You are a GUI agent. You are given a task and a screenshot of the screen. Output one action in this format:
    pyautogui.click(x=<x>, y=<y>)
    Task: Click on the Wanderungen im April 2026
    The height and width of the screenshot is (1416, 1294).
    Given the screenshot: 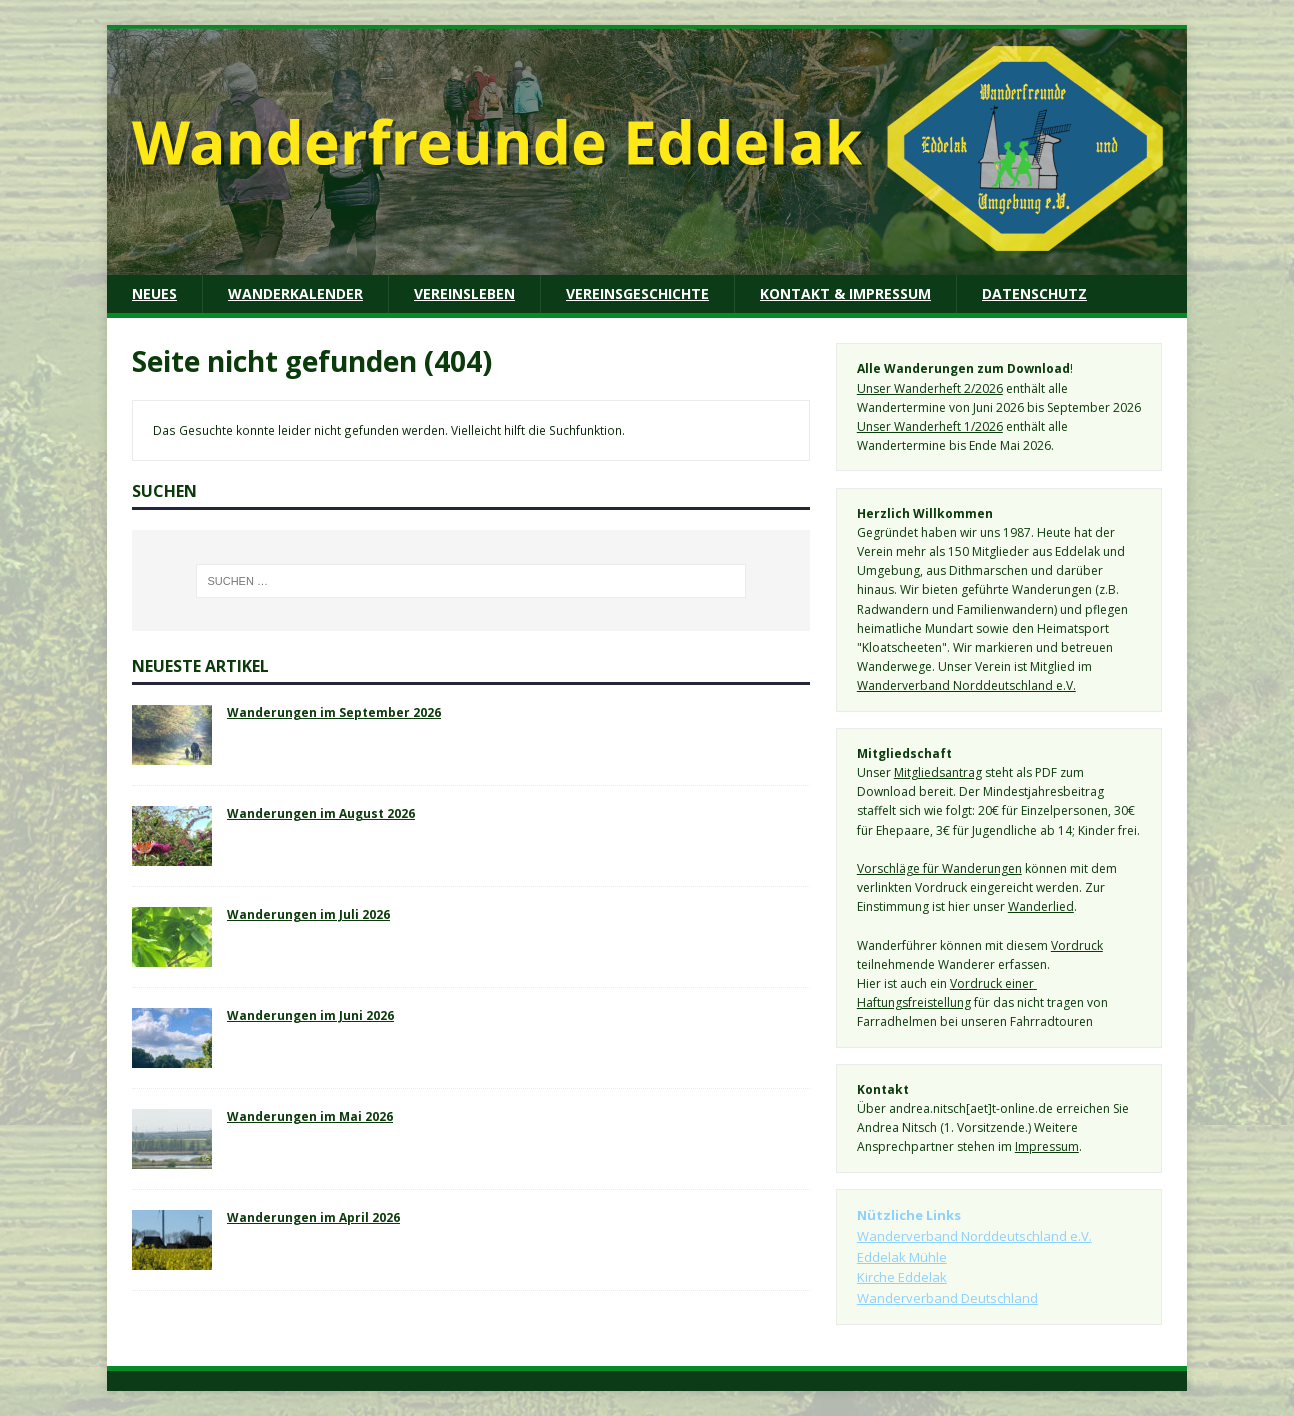 What is the action you would take?
    pyautogui.click(x=313, y=1217)
    